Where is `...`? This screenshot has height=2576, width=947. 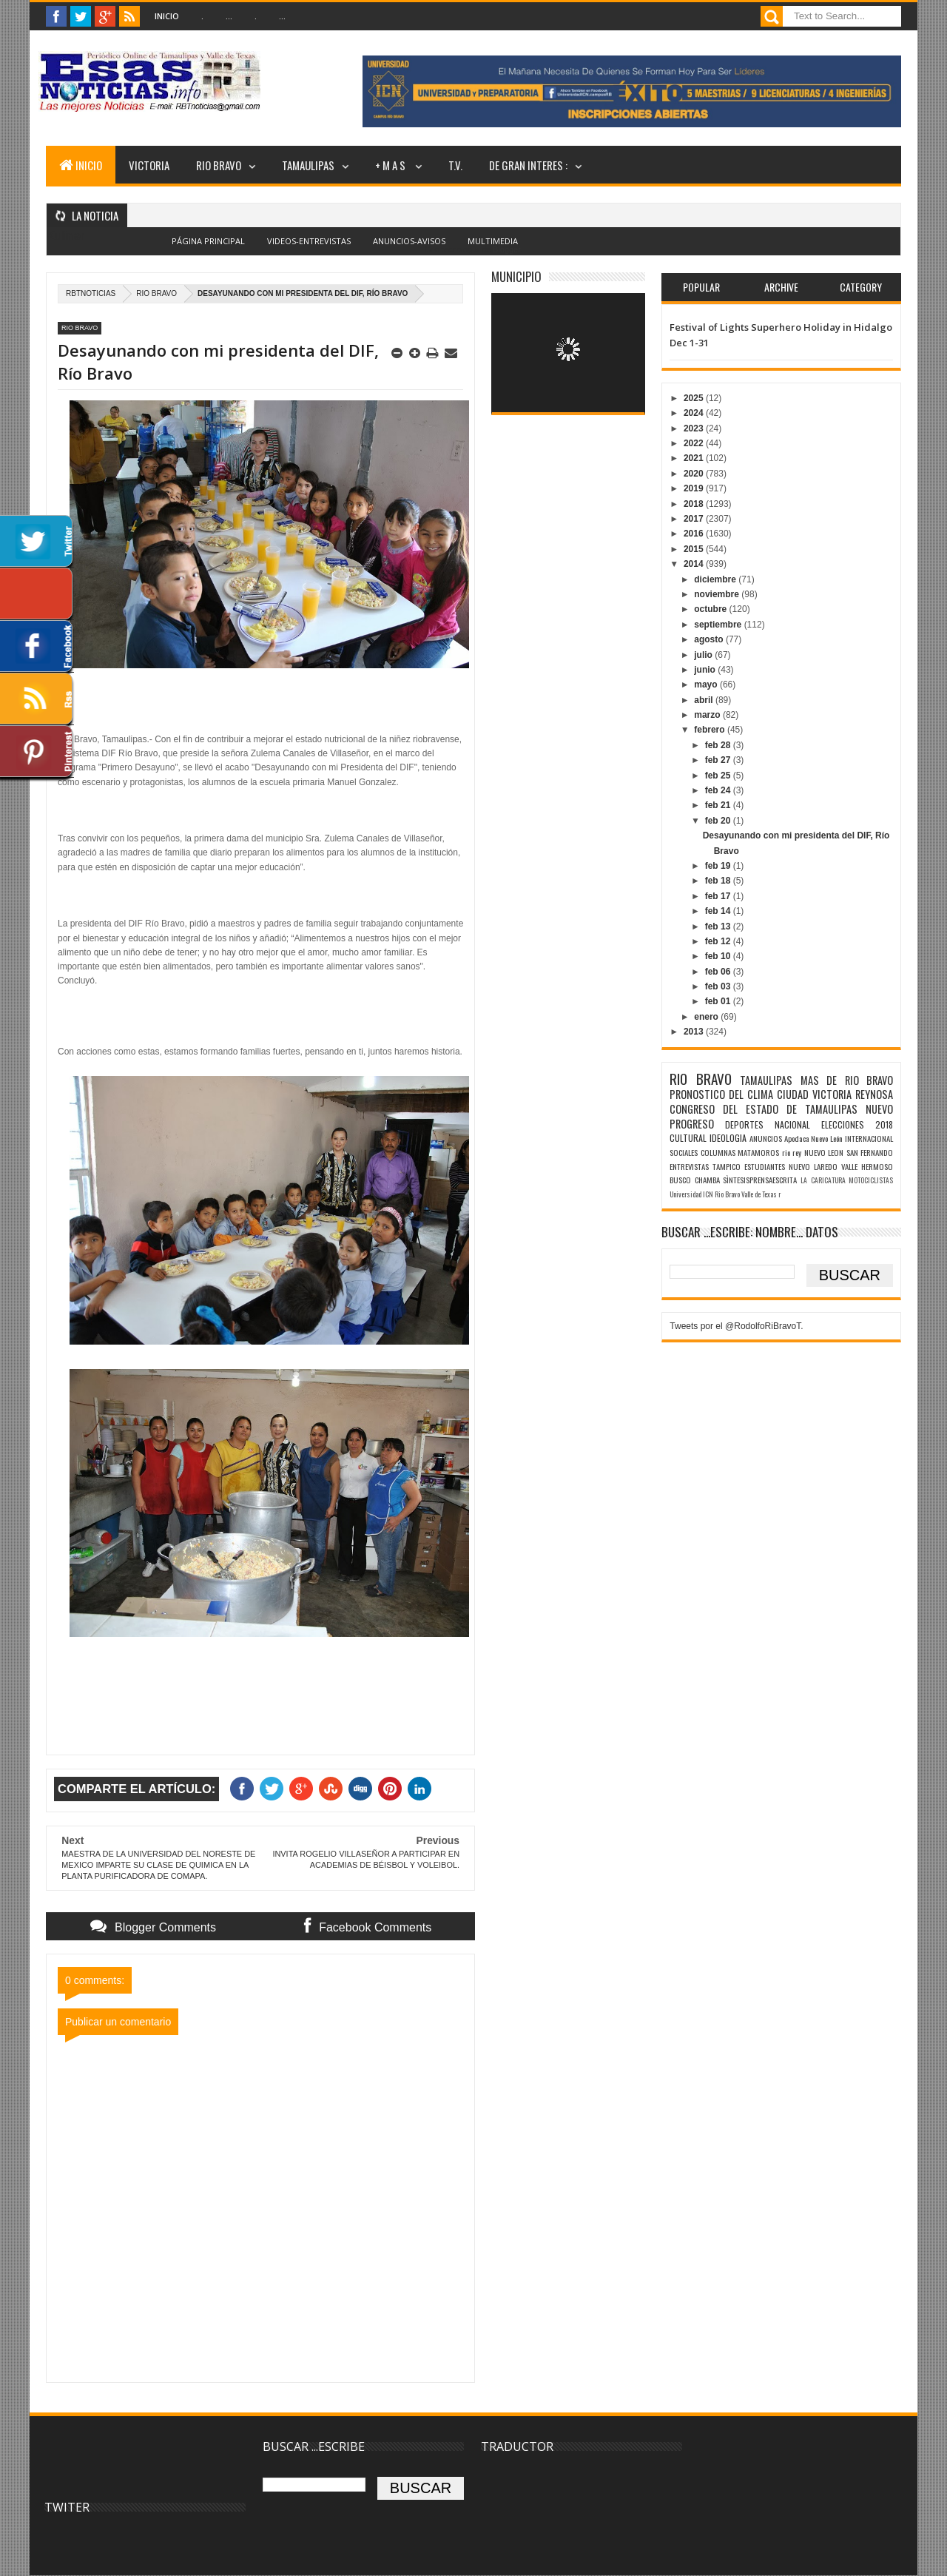 ... is located at coordinates (229, 15).